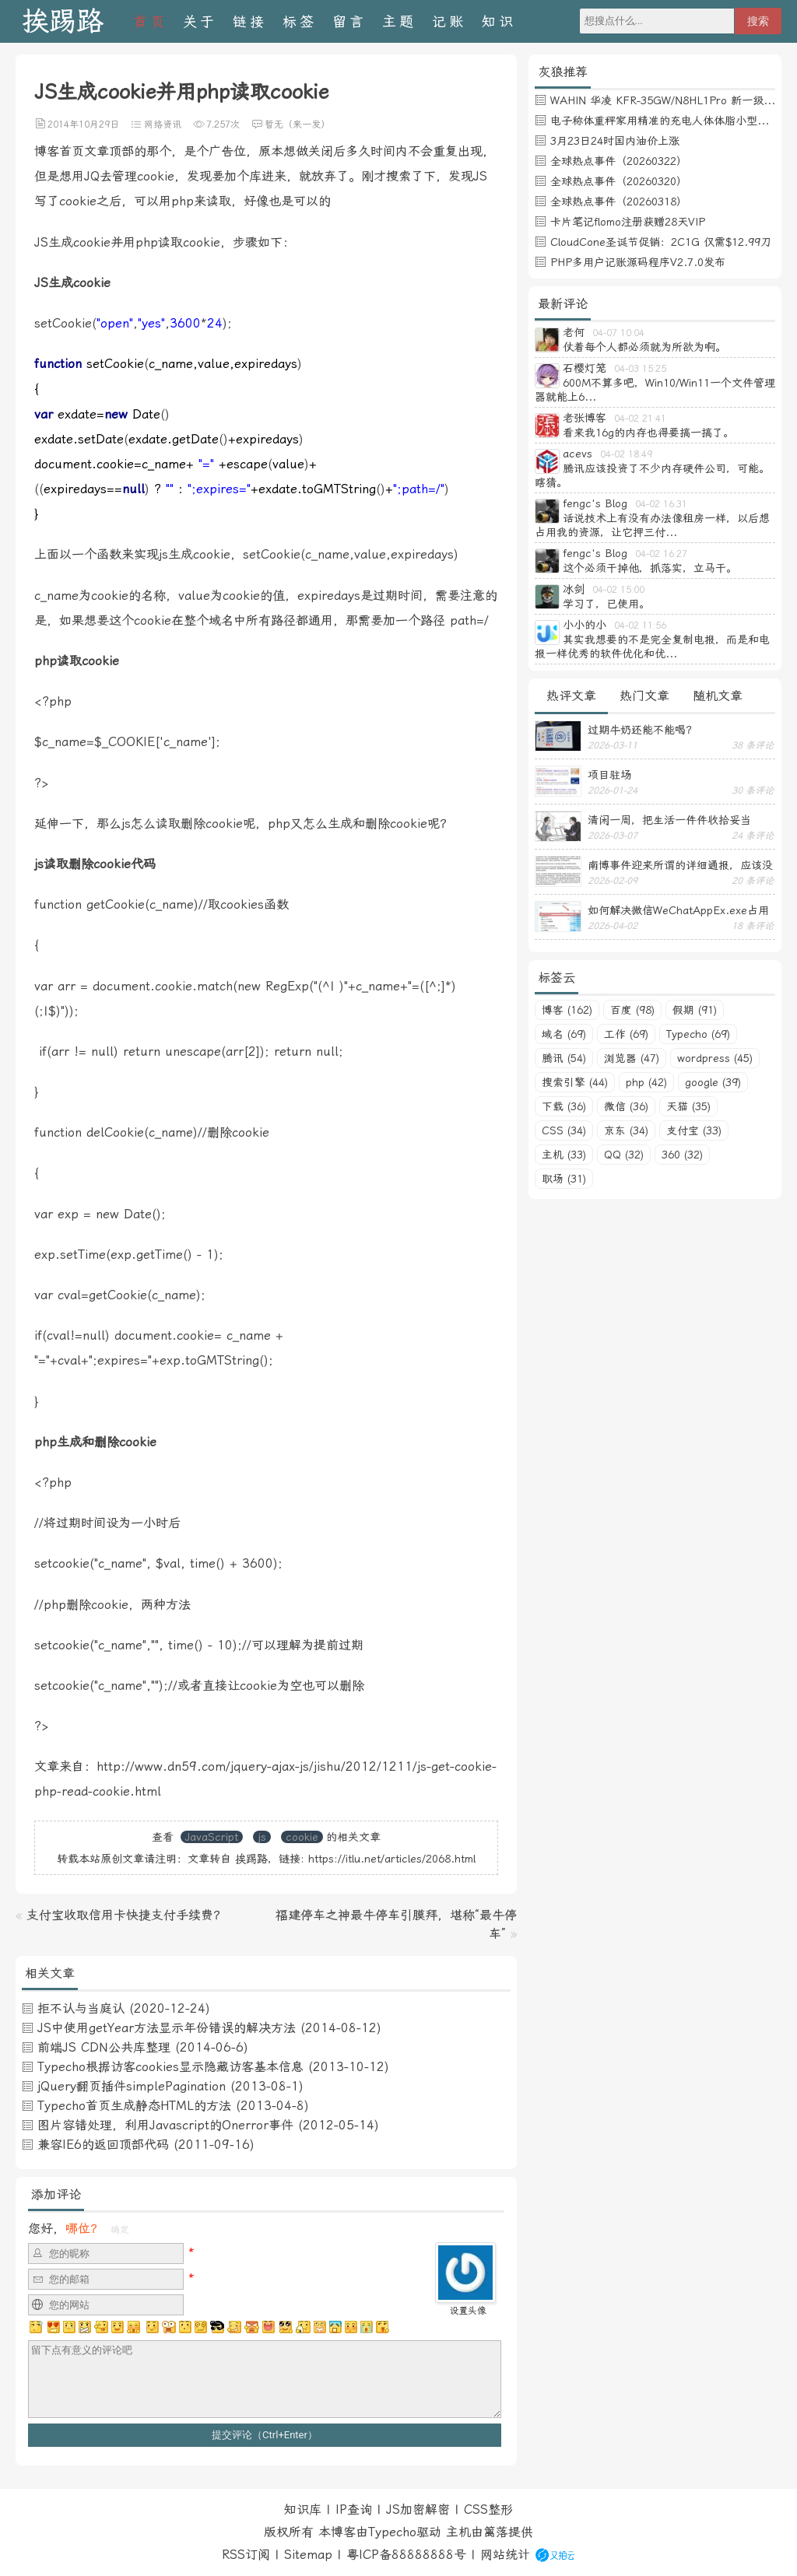 This screenshot has width=797, height=2576. I want to click on 360 (32), so click(682, 1154).